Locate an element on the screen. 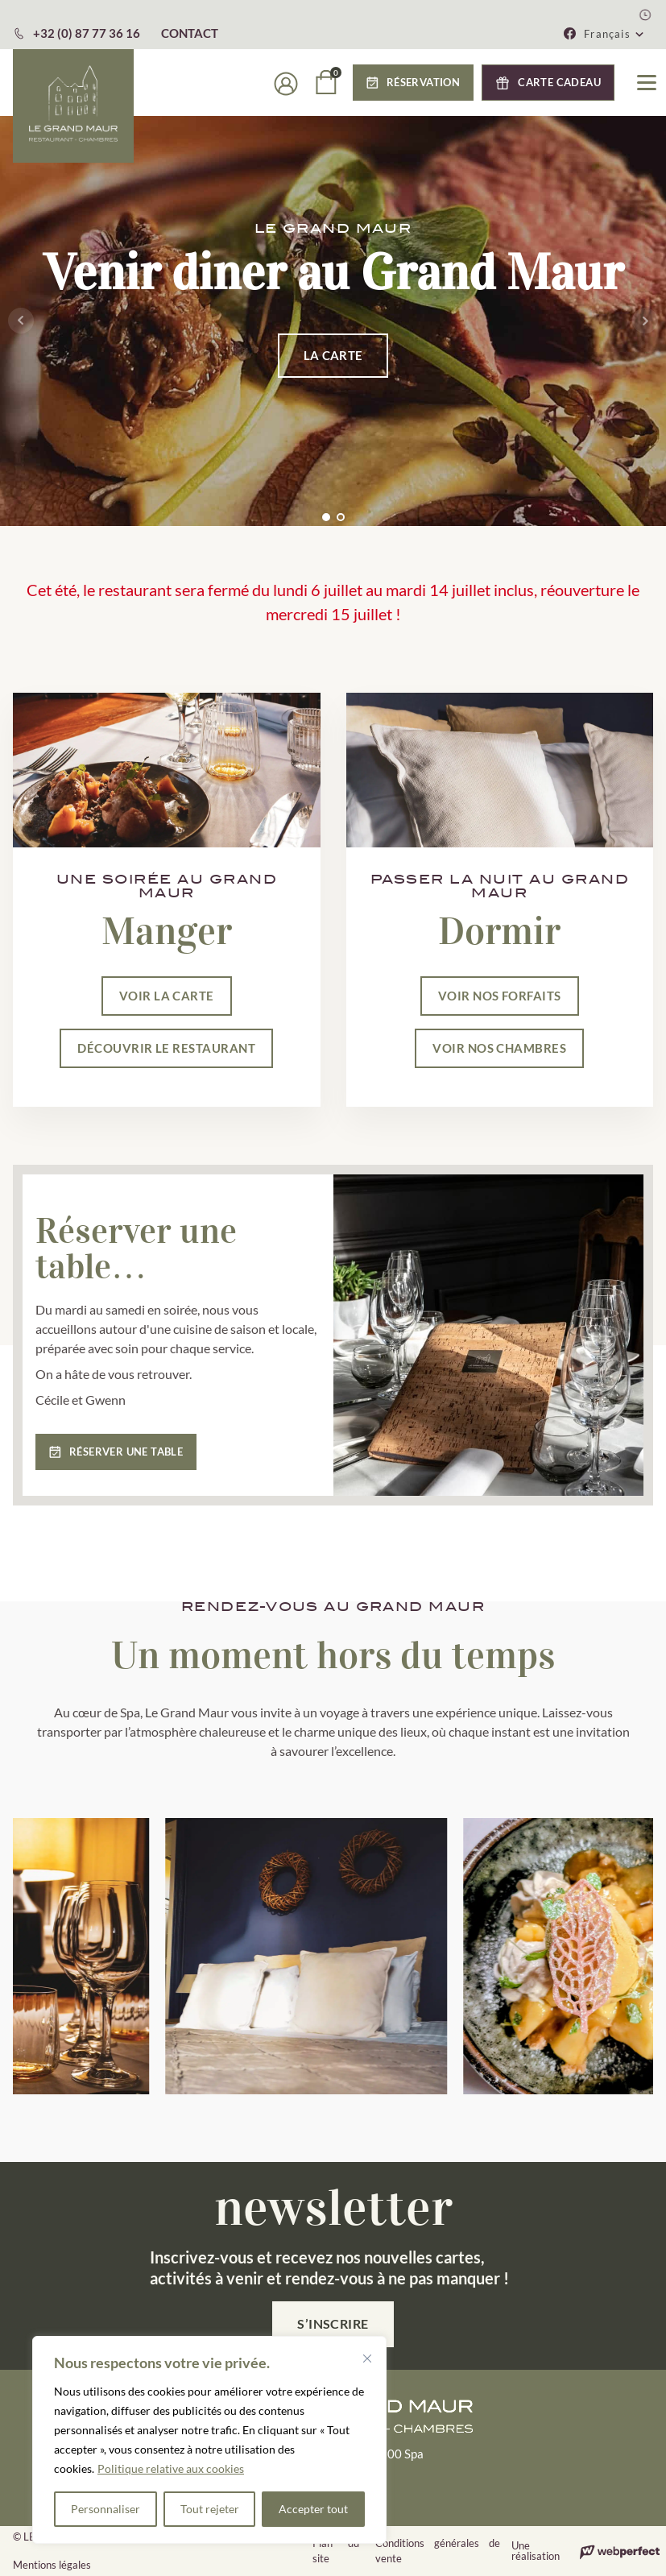 The image size is (666, 2576). Personnaliser is located at coordinates (105, 2509).